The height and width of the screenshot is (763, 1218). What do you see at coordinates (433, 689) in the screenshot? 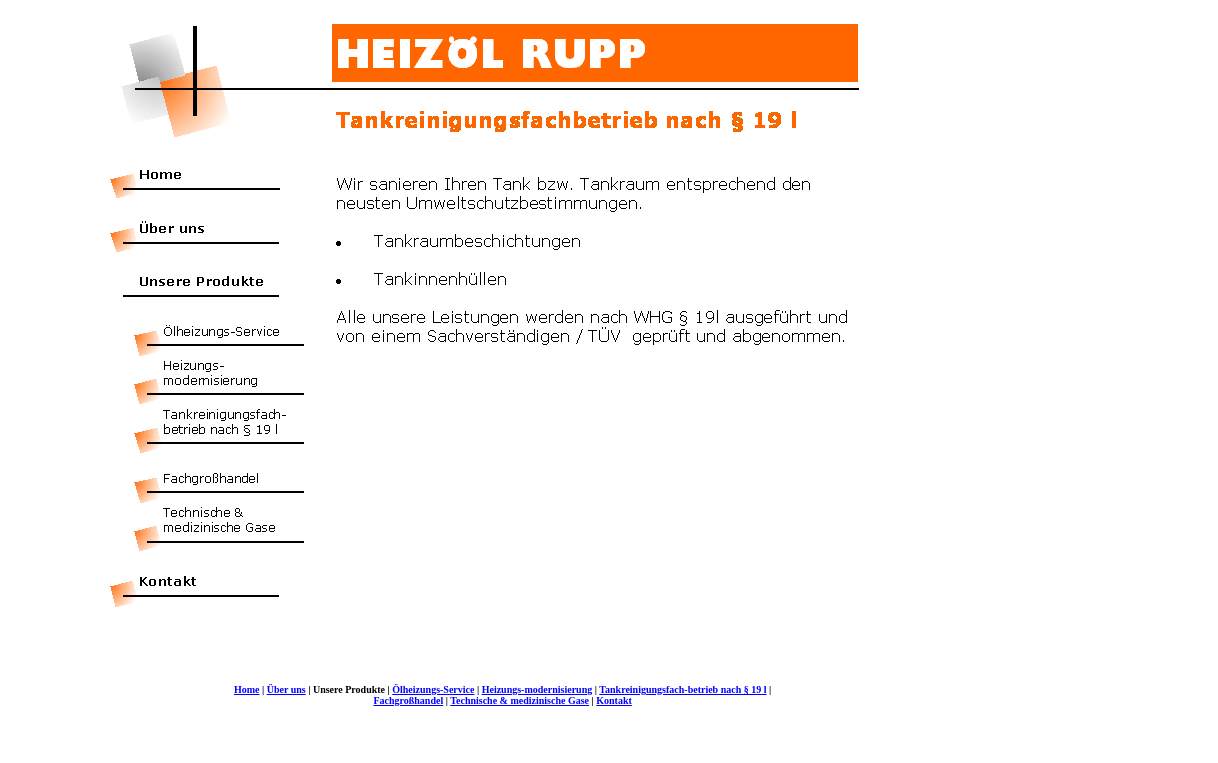
I see `Ölheizungs-Service` at bounding box center [433, 689].